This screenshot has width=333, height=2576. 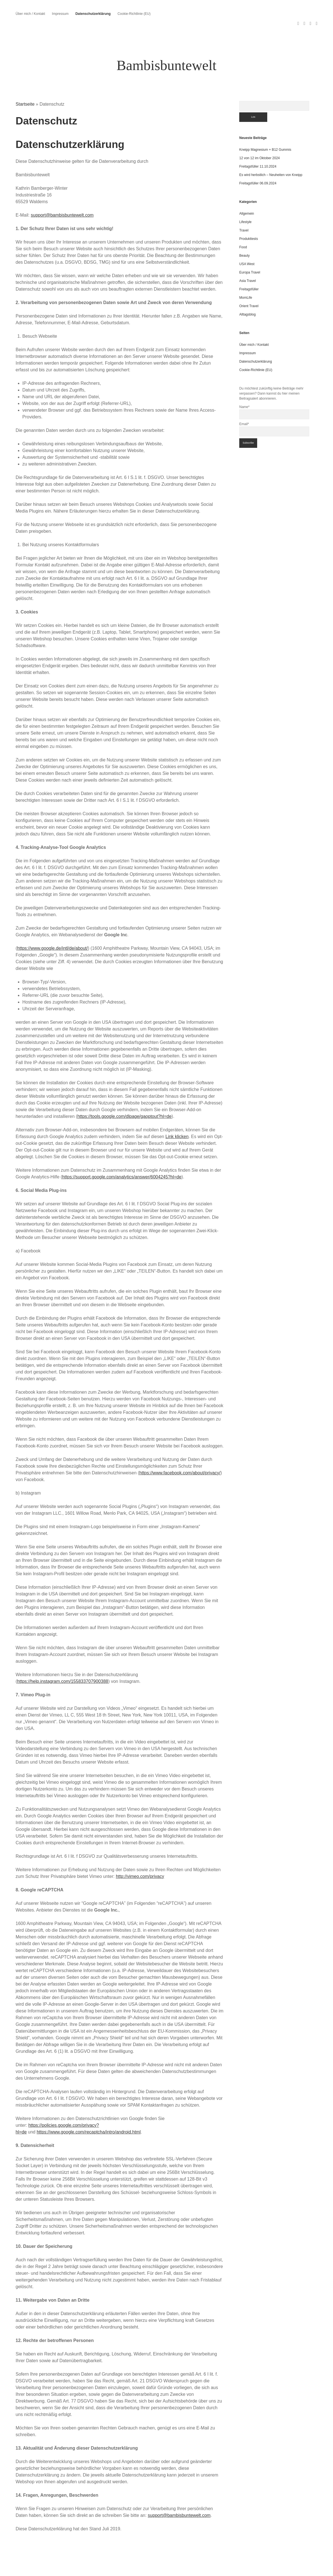 What do you see at coordinates (124, 1096) in the screenshot?
I see `https://tools.google.com/dlpage/gaoptout?hl=de` at bounding box center [124, 1096].